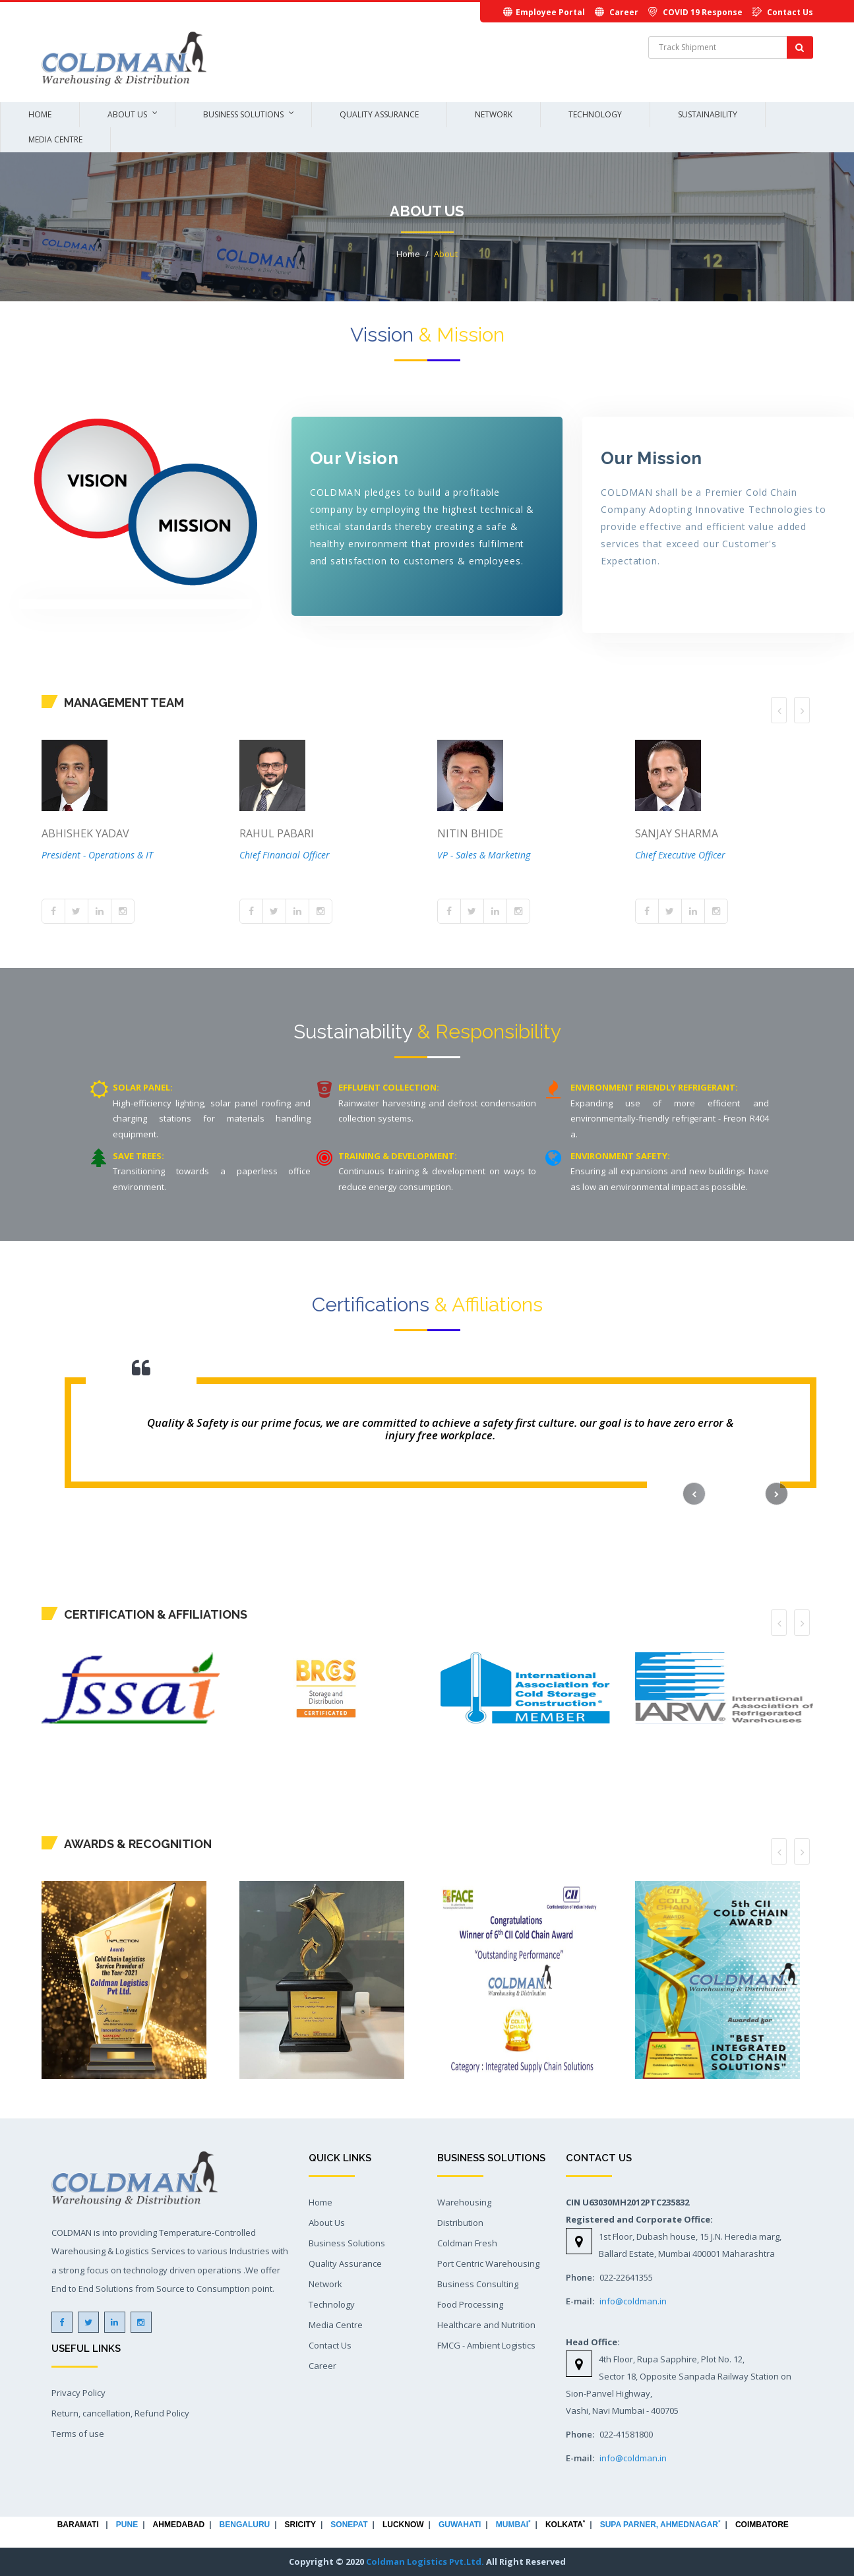 Image resolution: width=854 pixels, height=2576 pixels. Describe the element at coordinates (77, 2434) in the screenshot. I see `Terms of use` at that location.